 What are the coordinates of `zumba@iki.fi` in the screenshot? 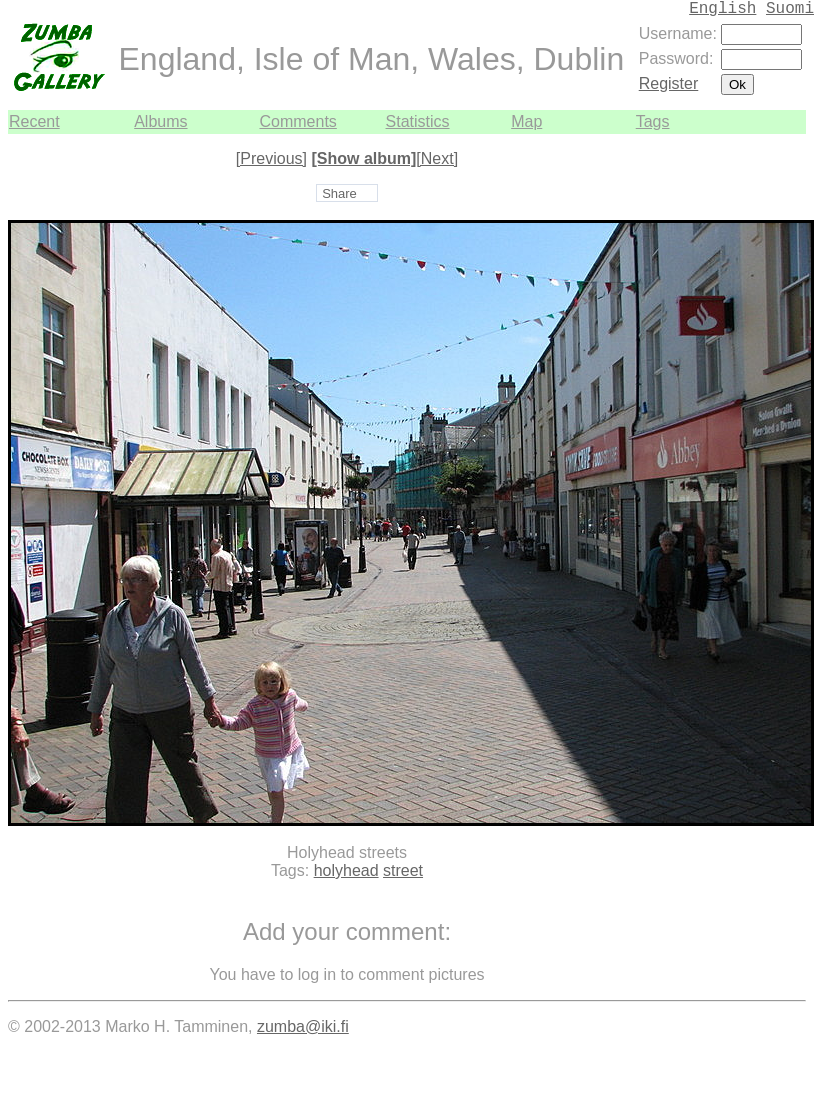 It's located at (303, 1026).